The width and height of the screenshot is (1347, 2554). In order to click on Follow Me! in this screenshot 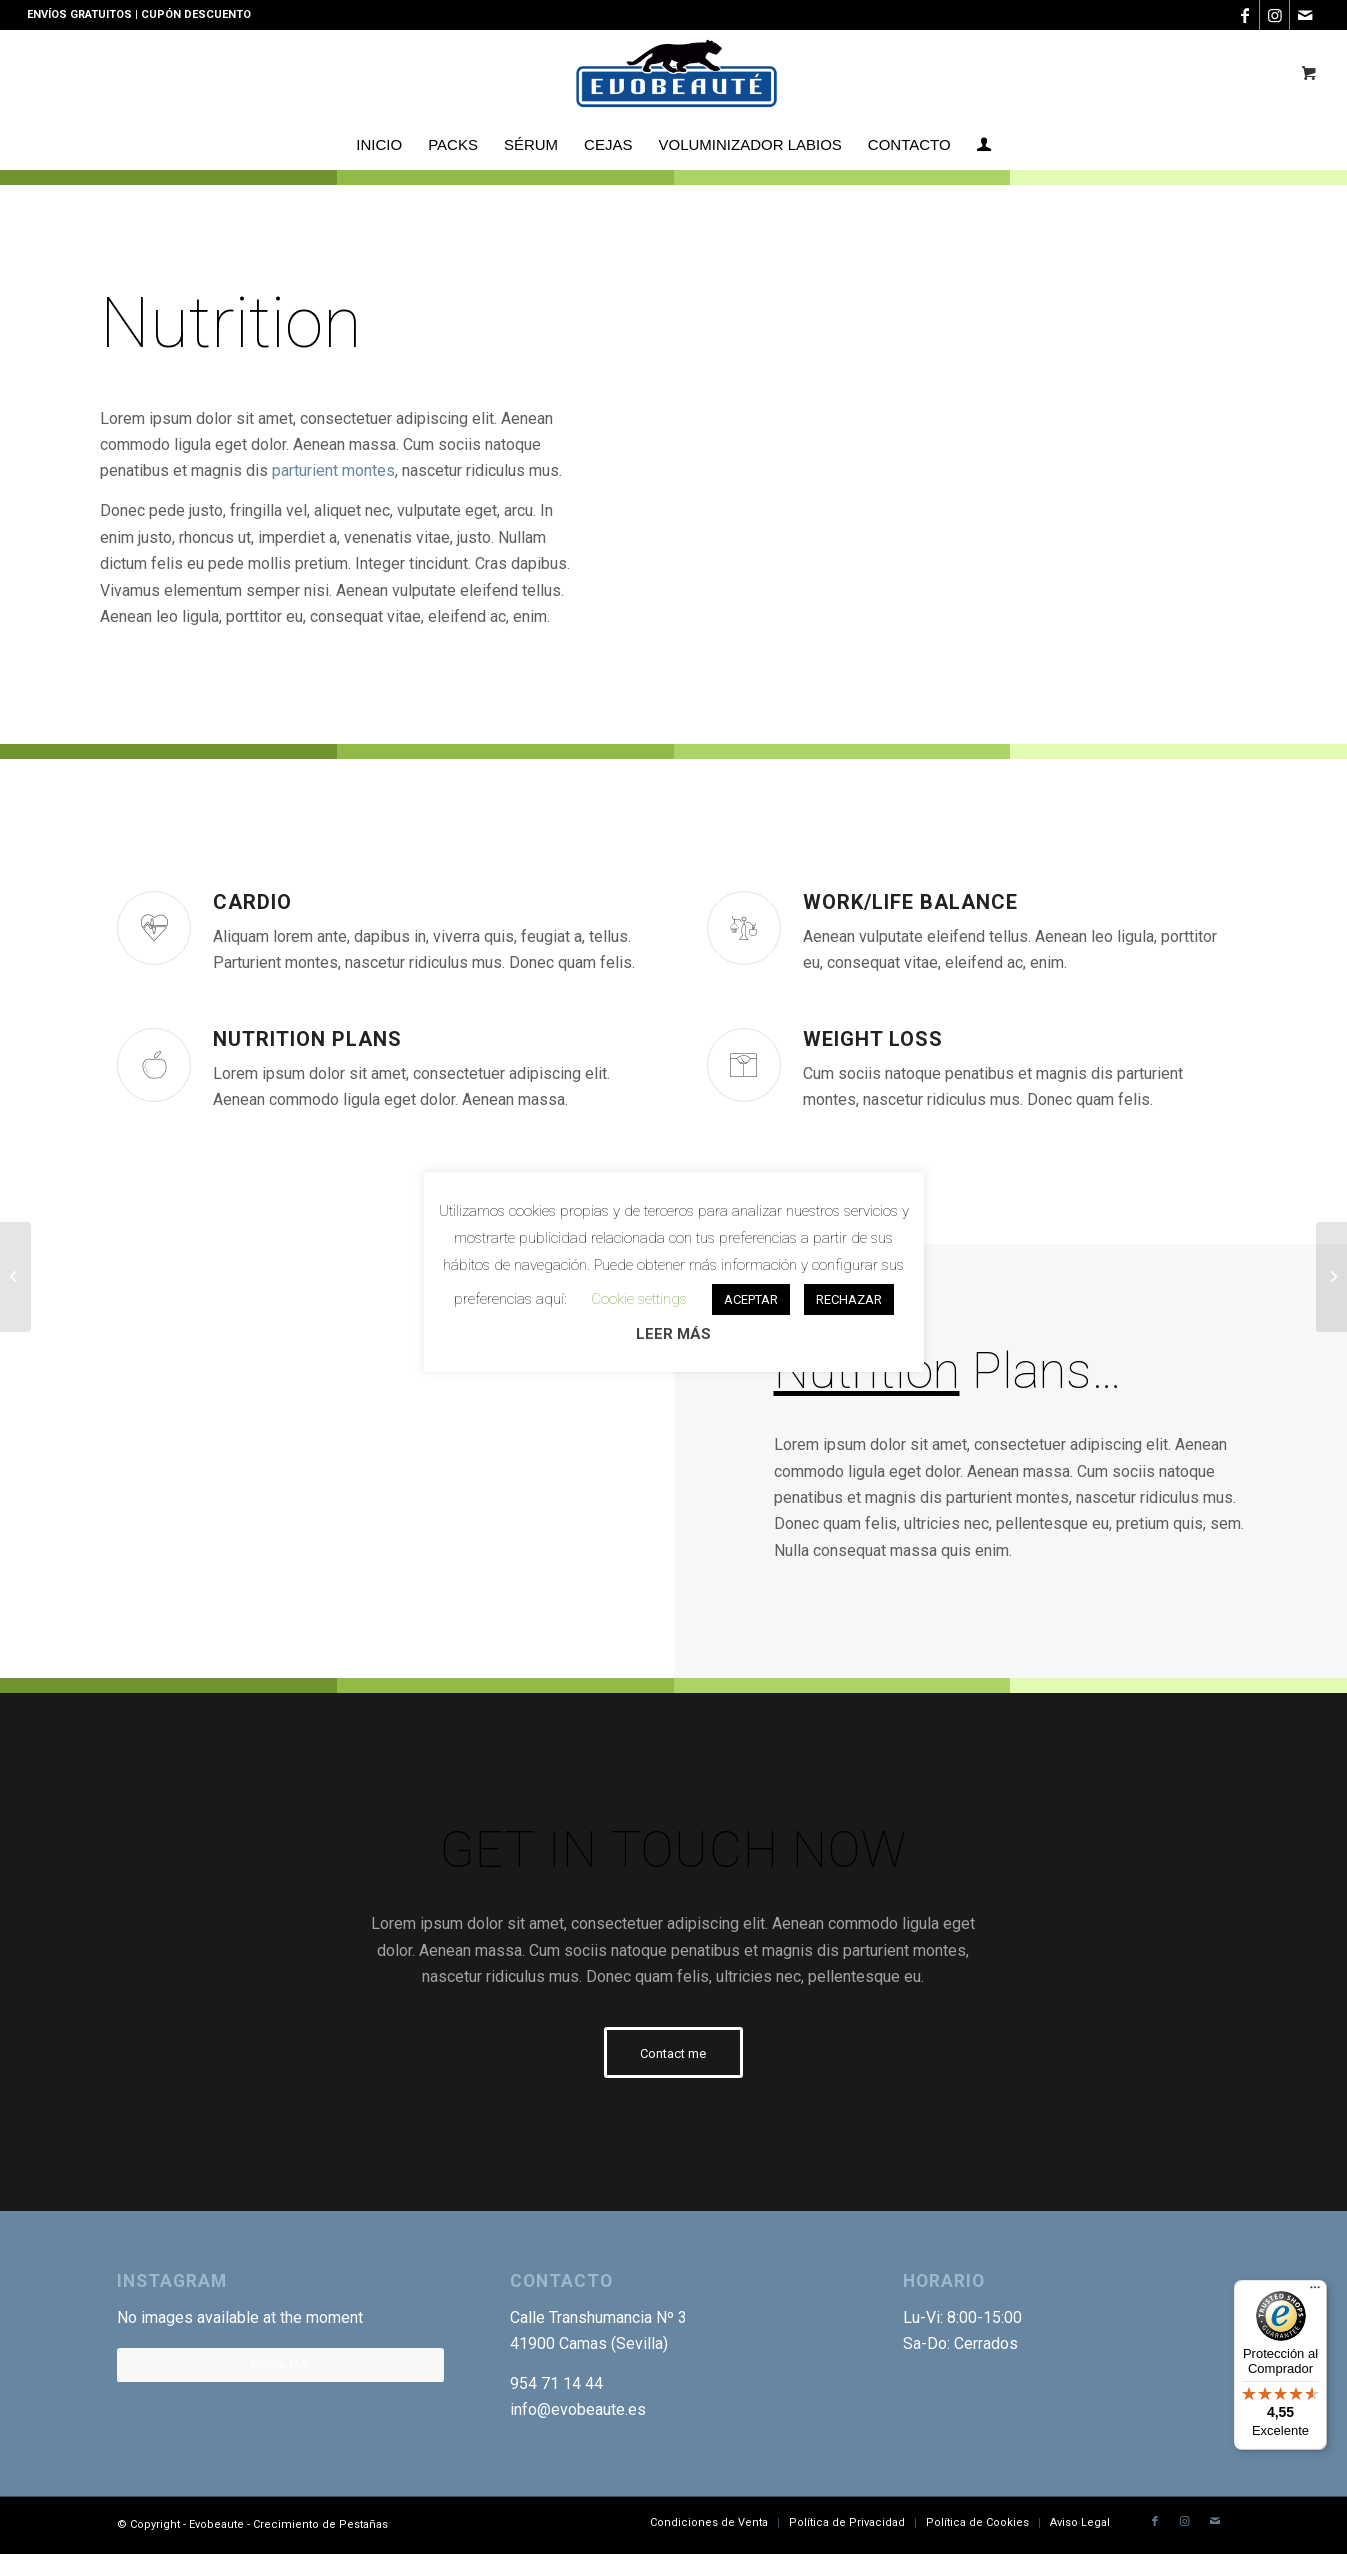, I will do `click(280, 2365)`.